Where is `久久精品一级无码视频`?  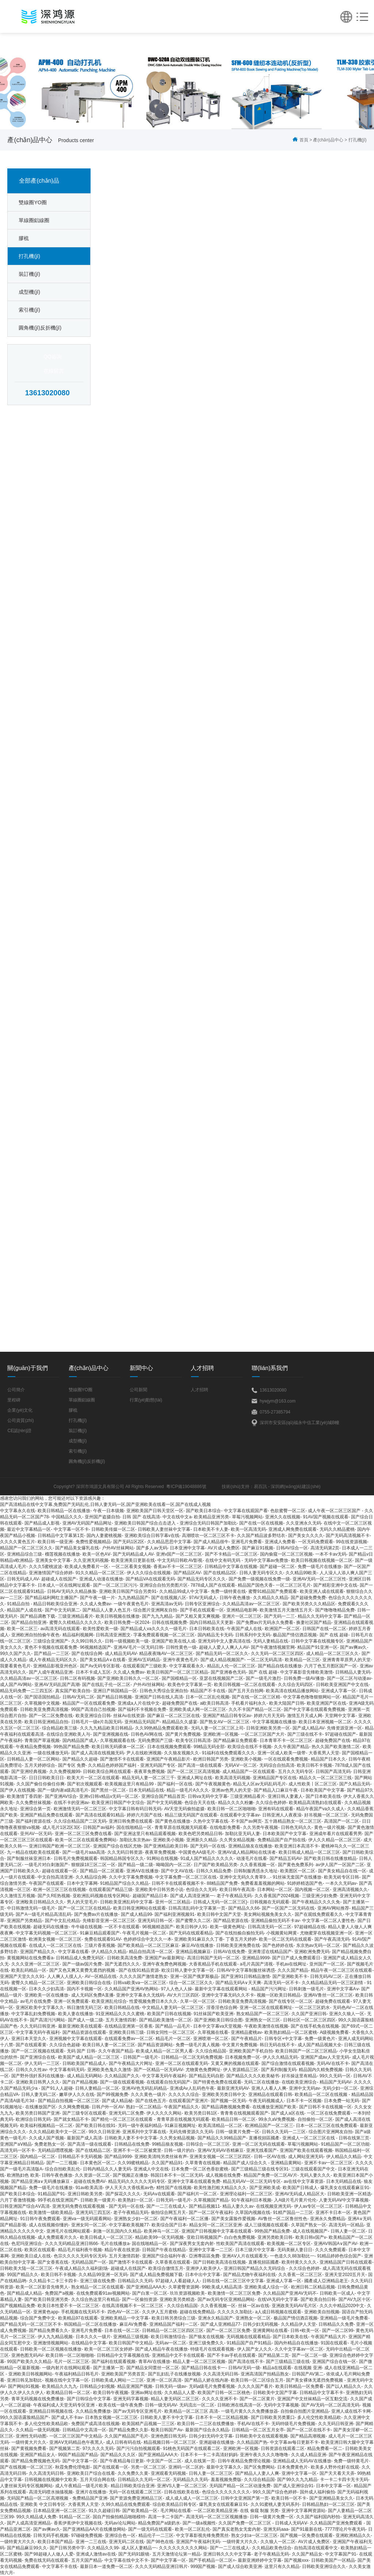
久久精品一级无码视频 is located at coordinates (38, 2429).